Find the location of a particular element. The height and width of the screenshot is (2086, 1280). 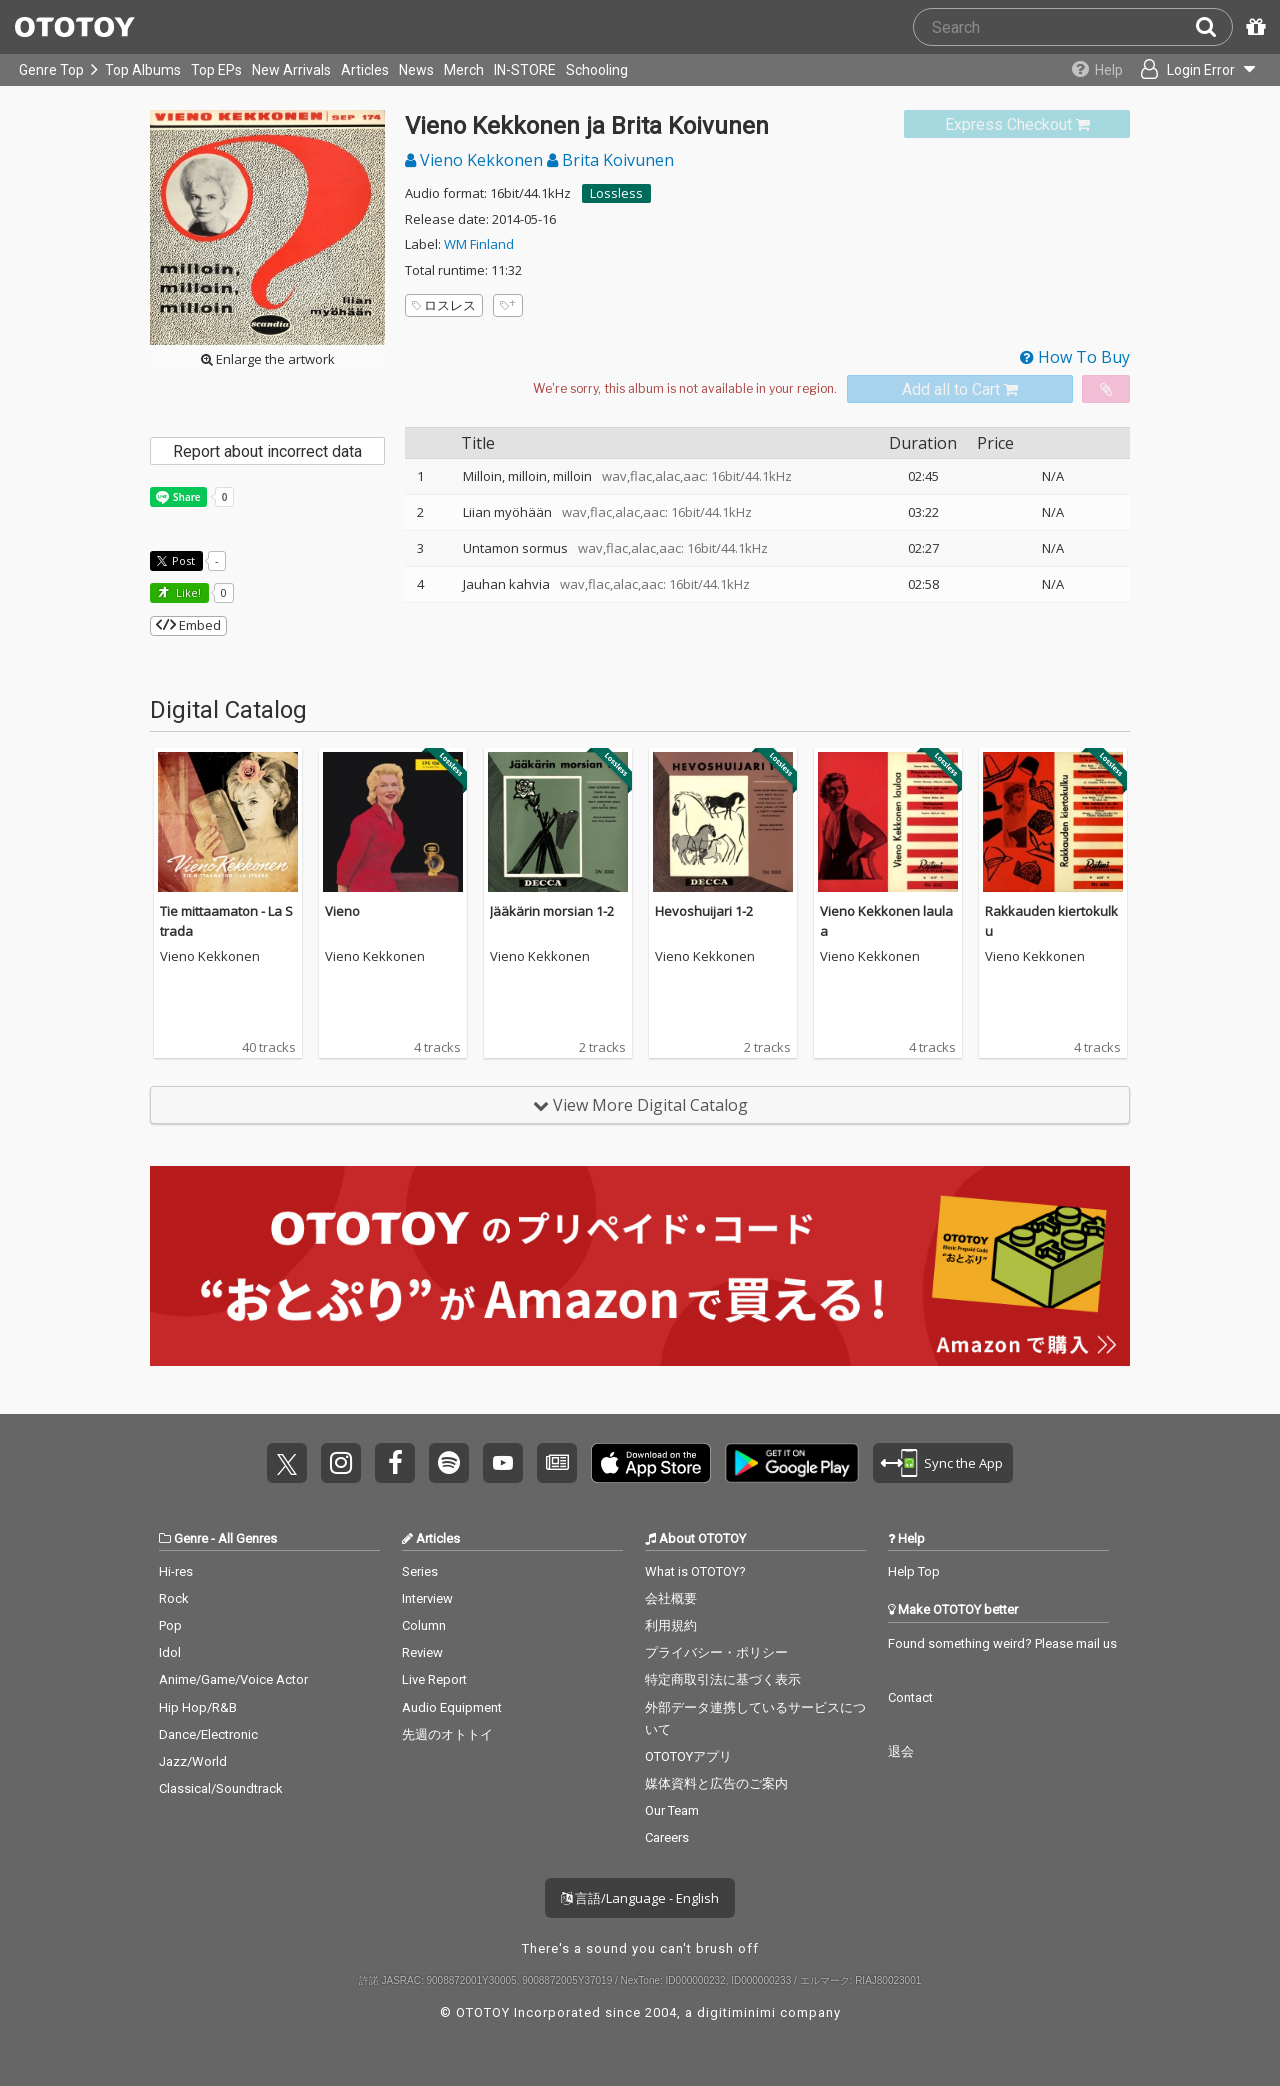

News is located at coordinates (416, 70).